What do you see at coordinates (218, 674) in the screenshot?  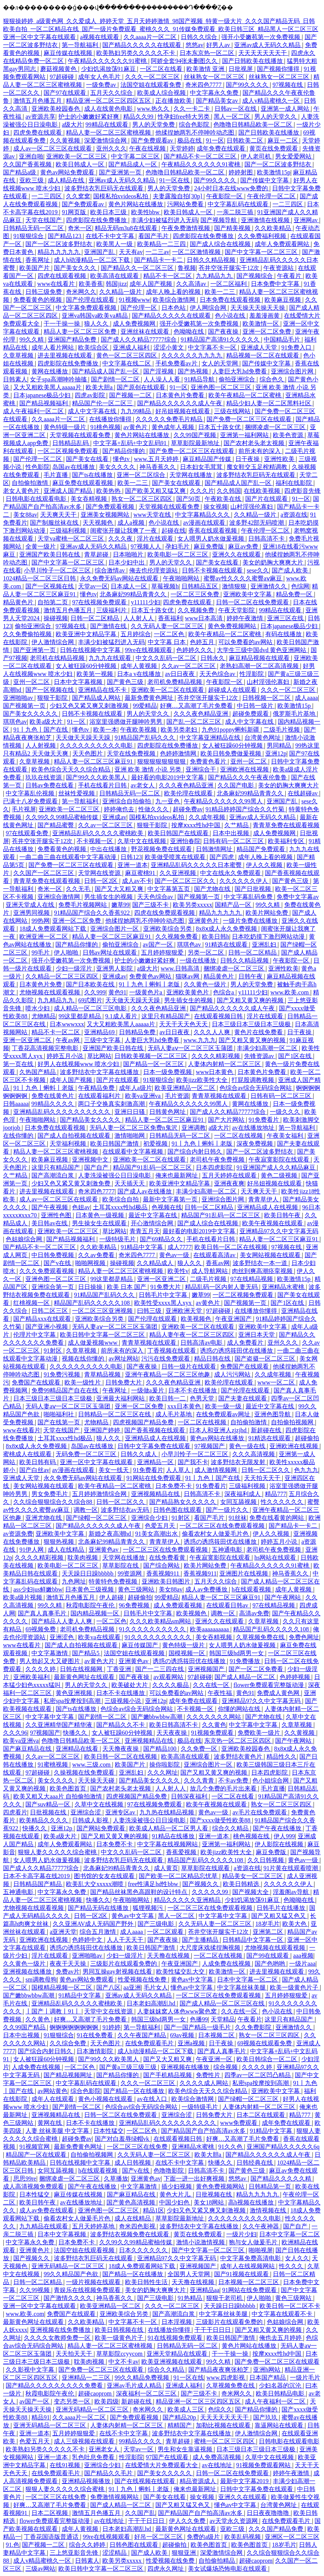 I see `天天色综合av` at bounding box center [218, 674].